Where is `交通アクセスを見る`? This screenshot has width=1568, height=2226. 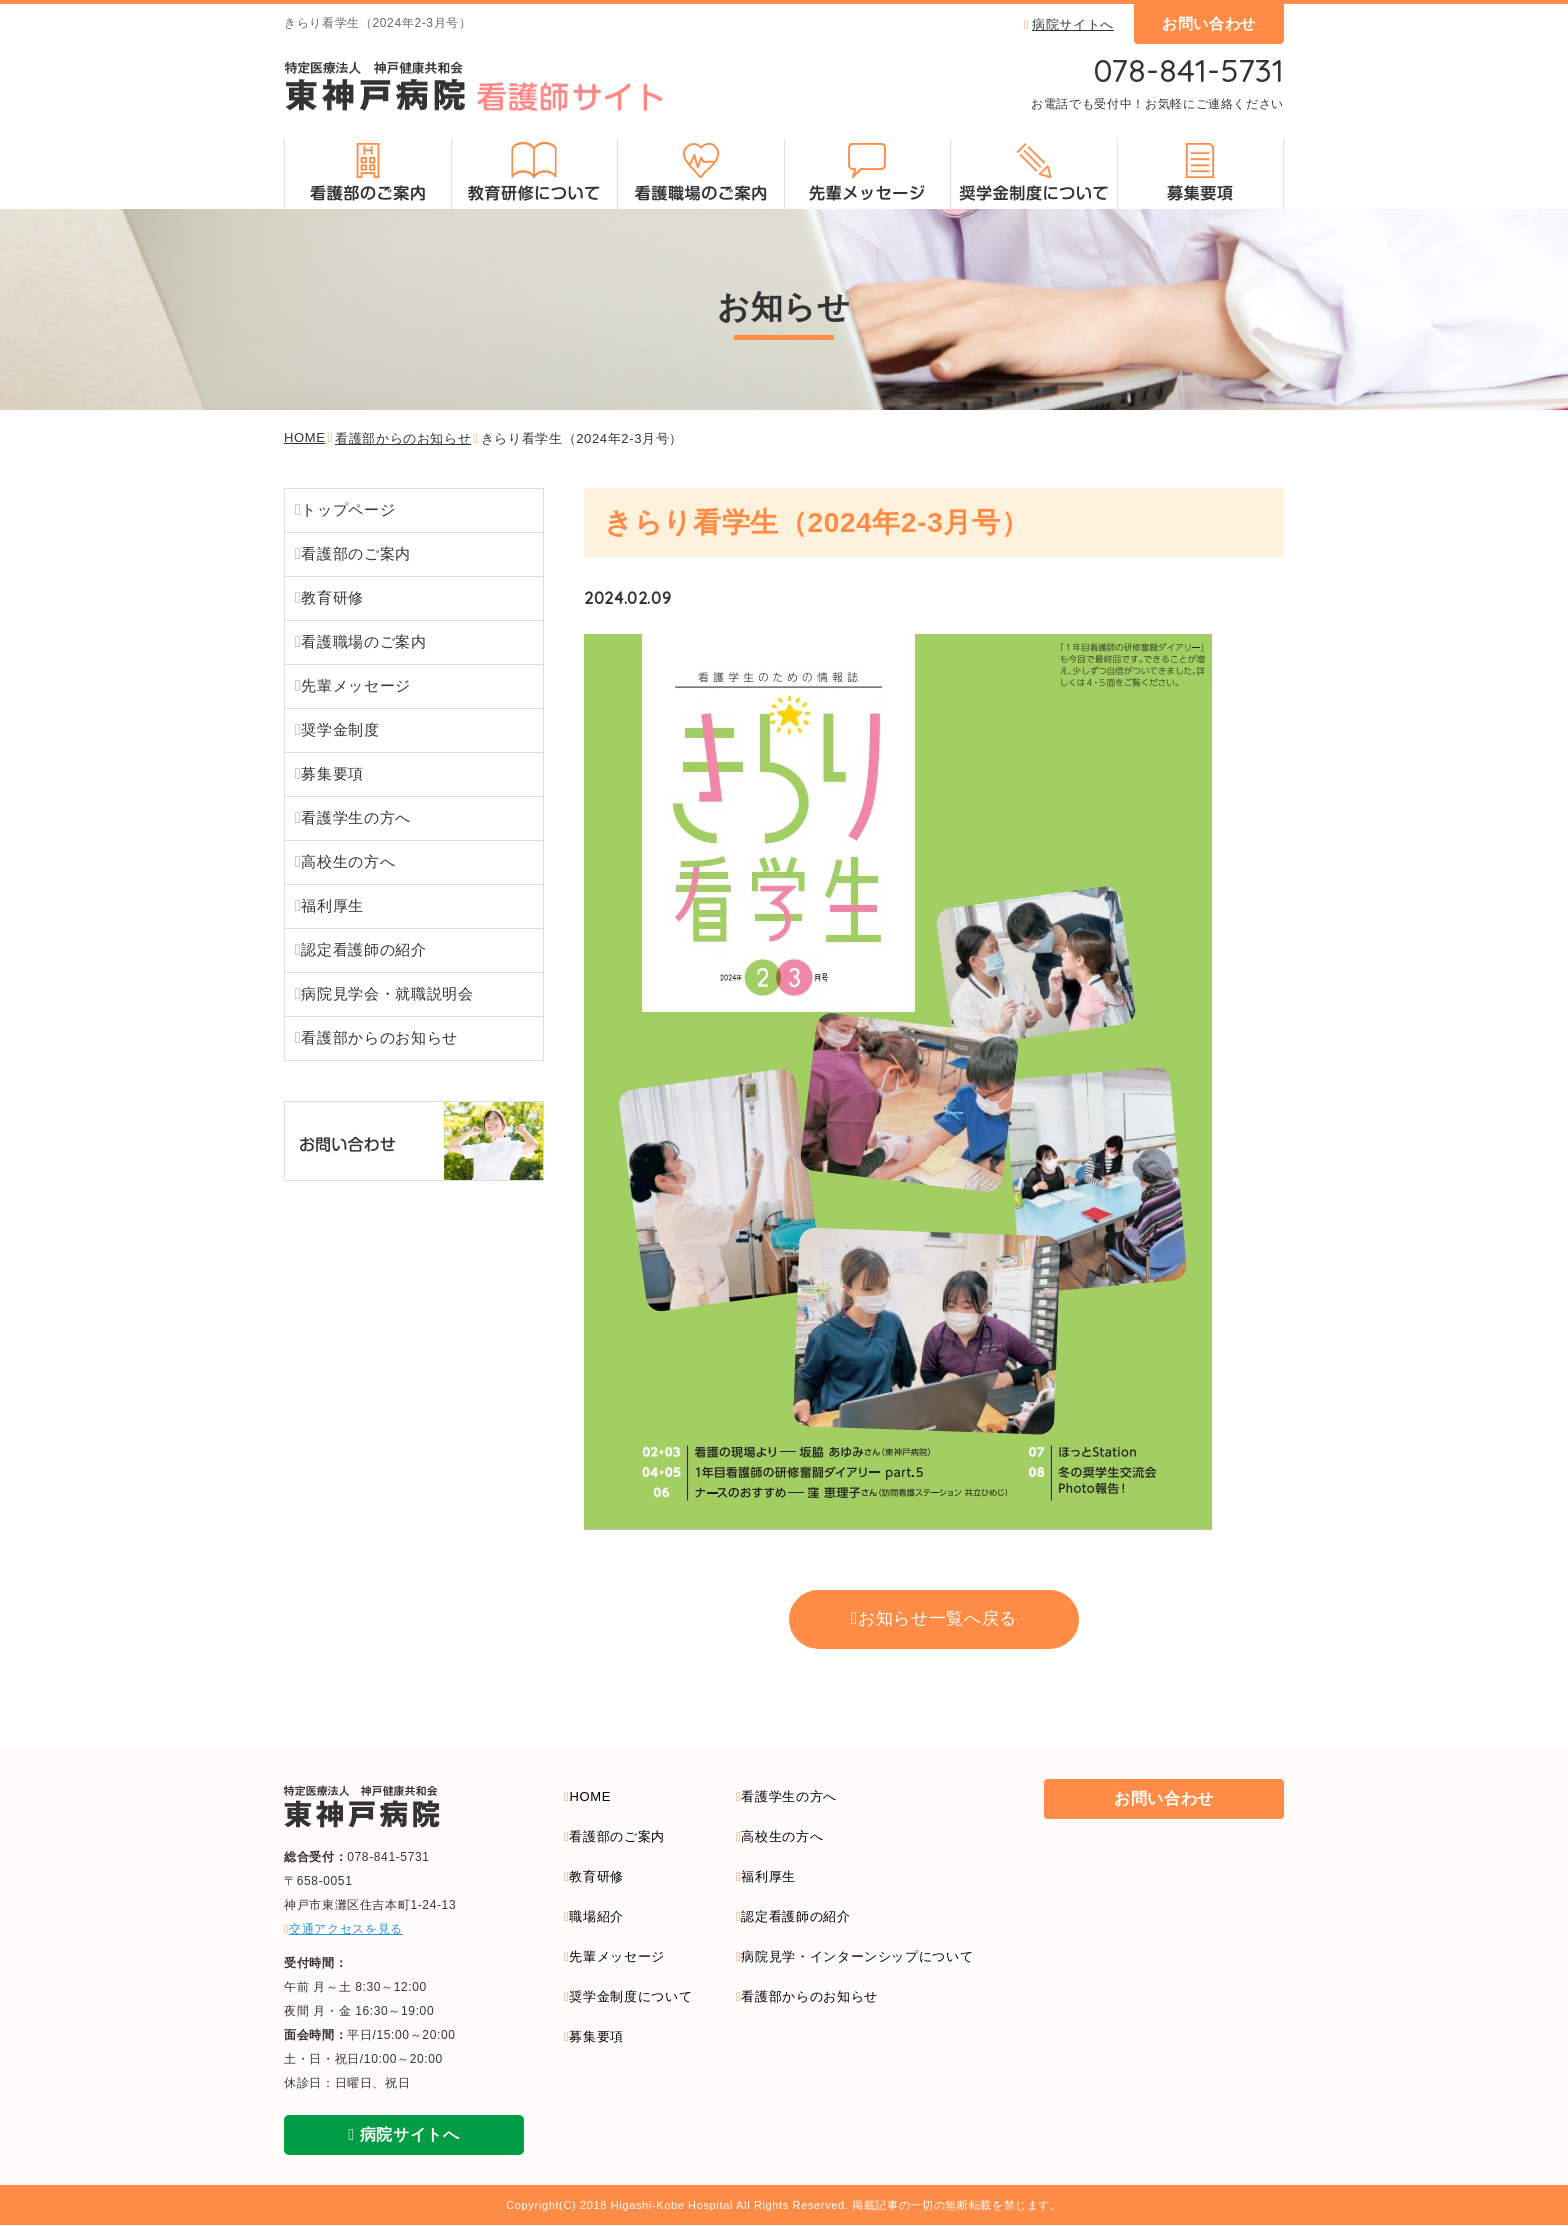 交通アクセスを見る is located at coordinates (343, 1930).